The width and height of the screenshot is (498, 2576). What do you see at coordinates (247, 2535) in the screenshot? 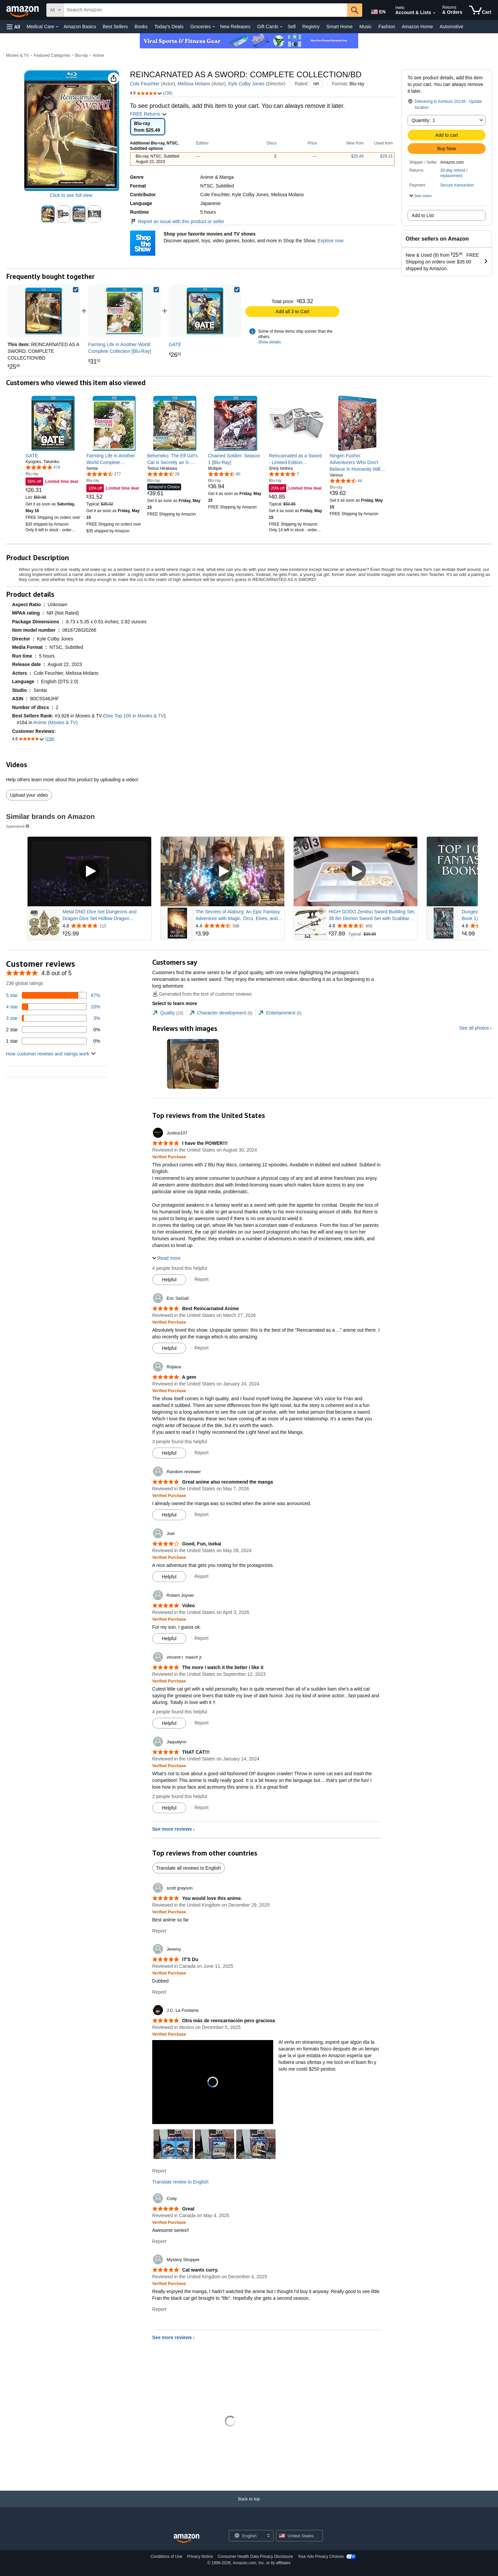
I see `[Choose a language for shopping. Current selection is English.]` at bounding box center [247, 2535].